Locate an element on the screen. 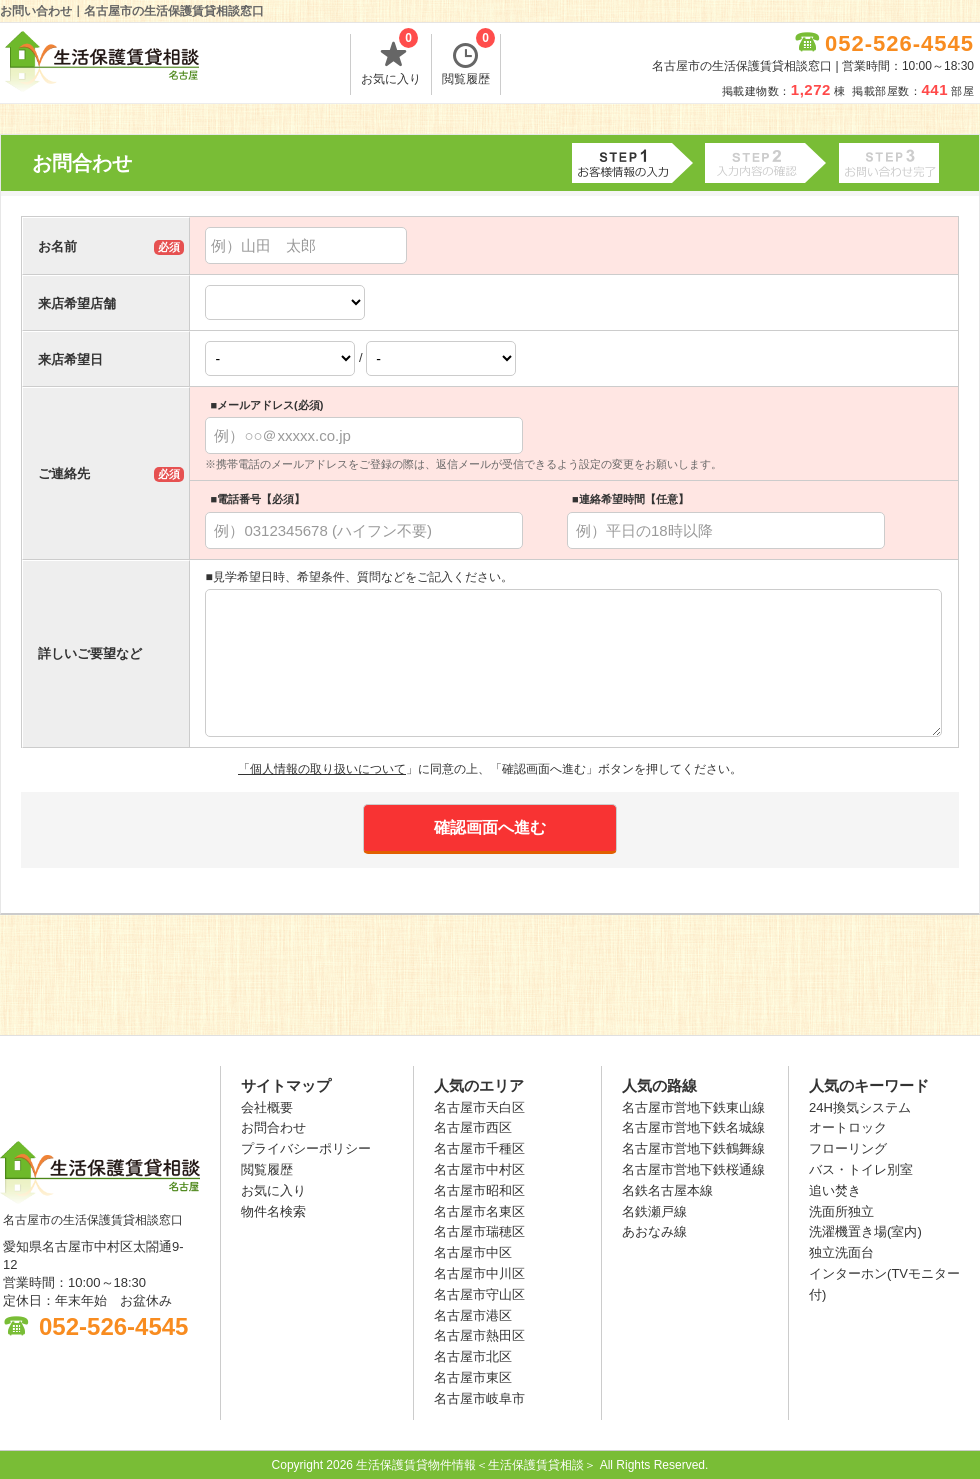 Image resolution: width=980 pixels, height=1479 pixels. 洗濯機置き場(室内) is located at coordinates (865, 1231).